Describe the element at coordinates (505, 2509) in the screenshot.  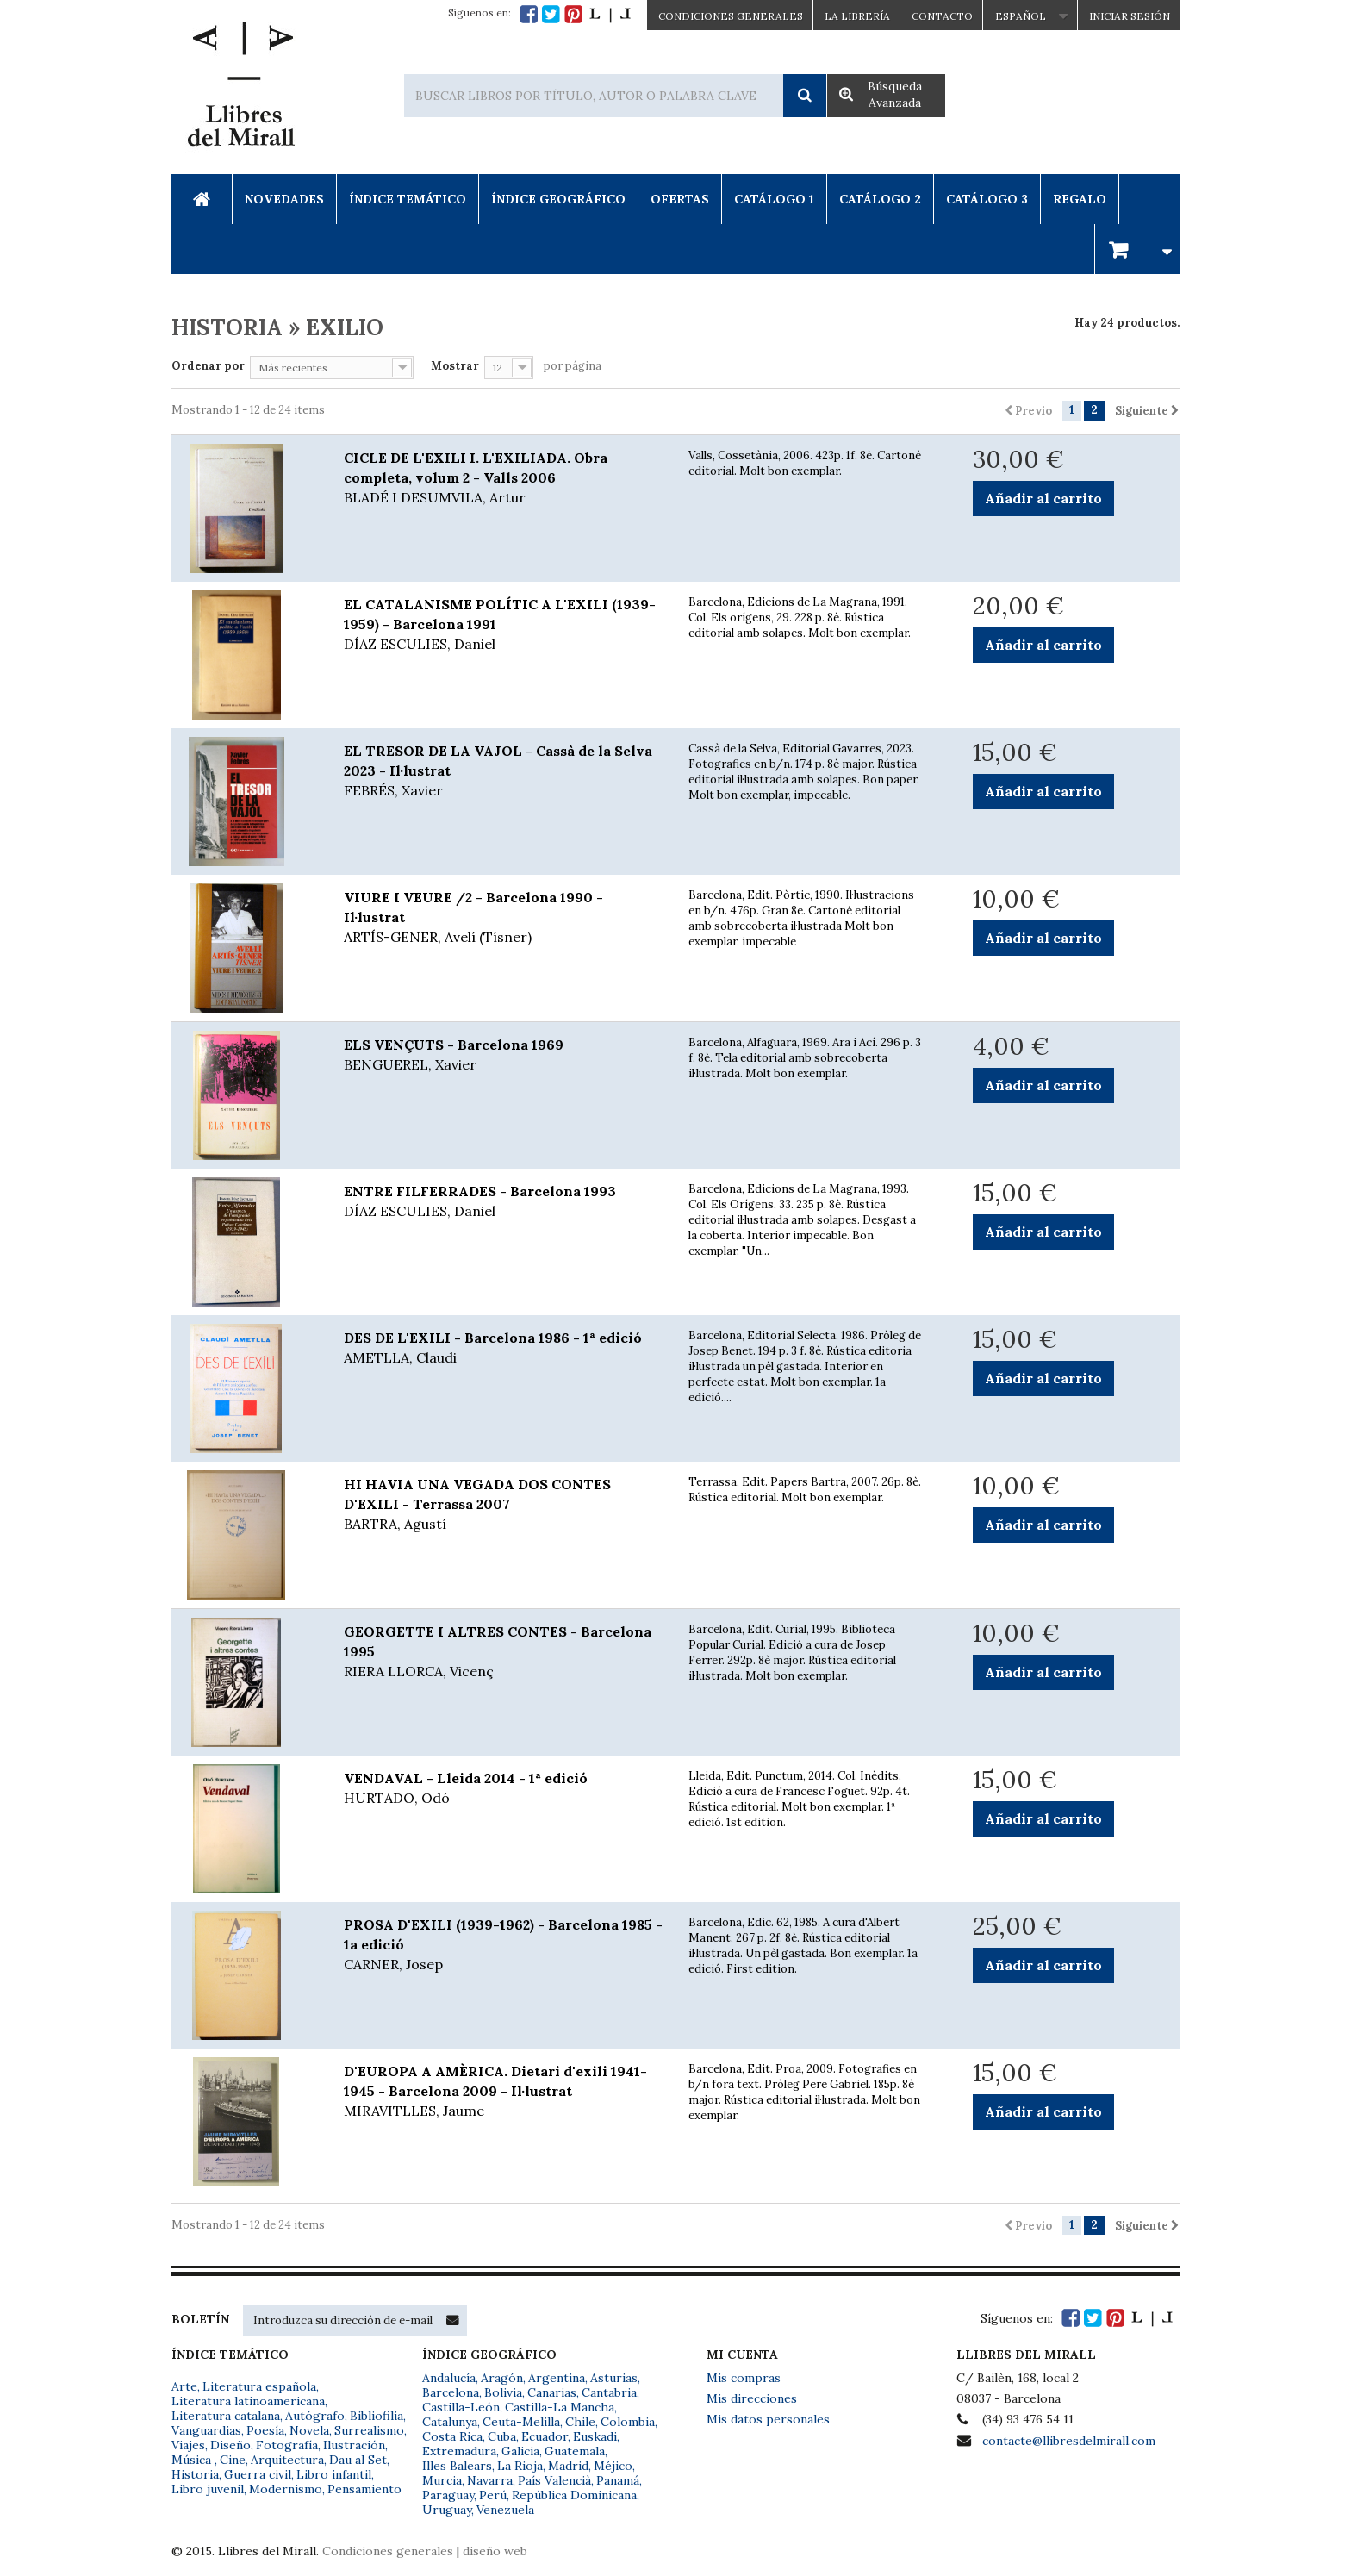
I see `Venezuela` at that location.